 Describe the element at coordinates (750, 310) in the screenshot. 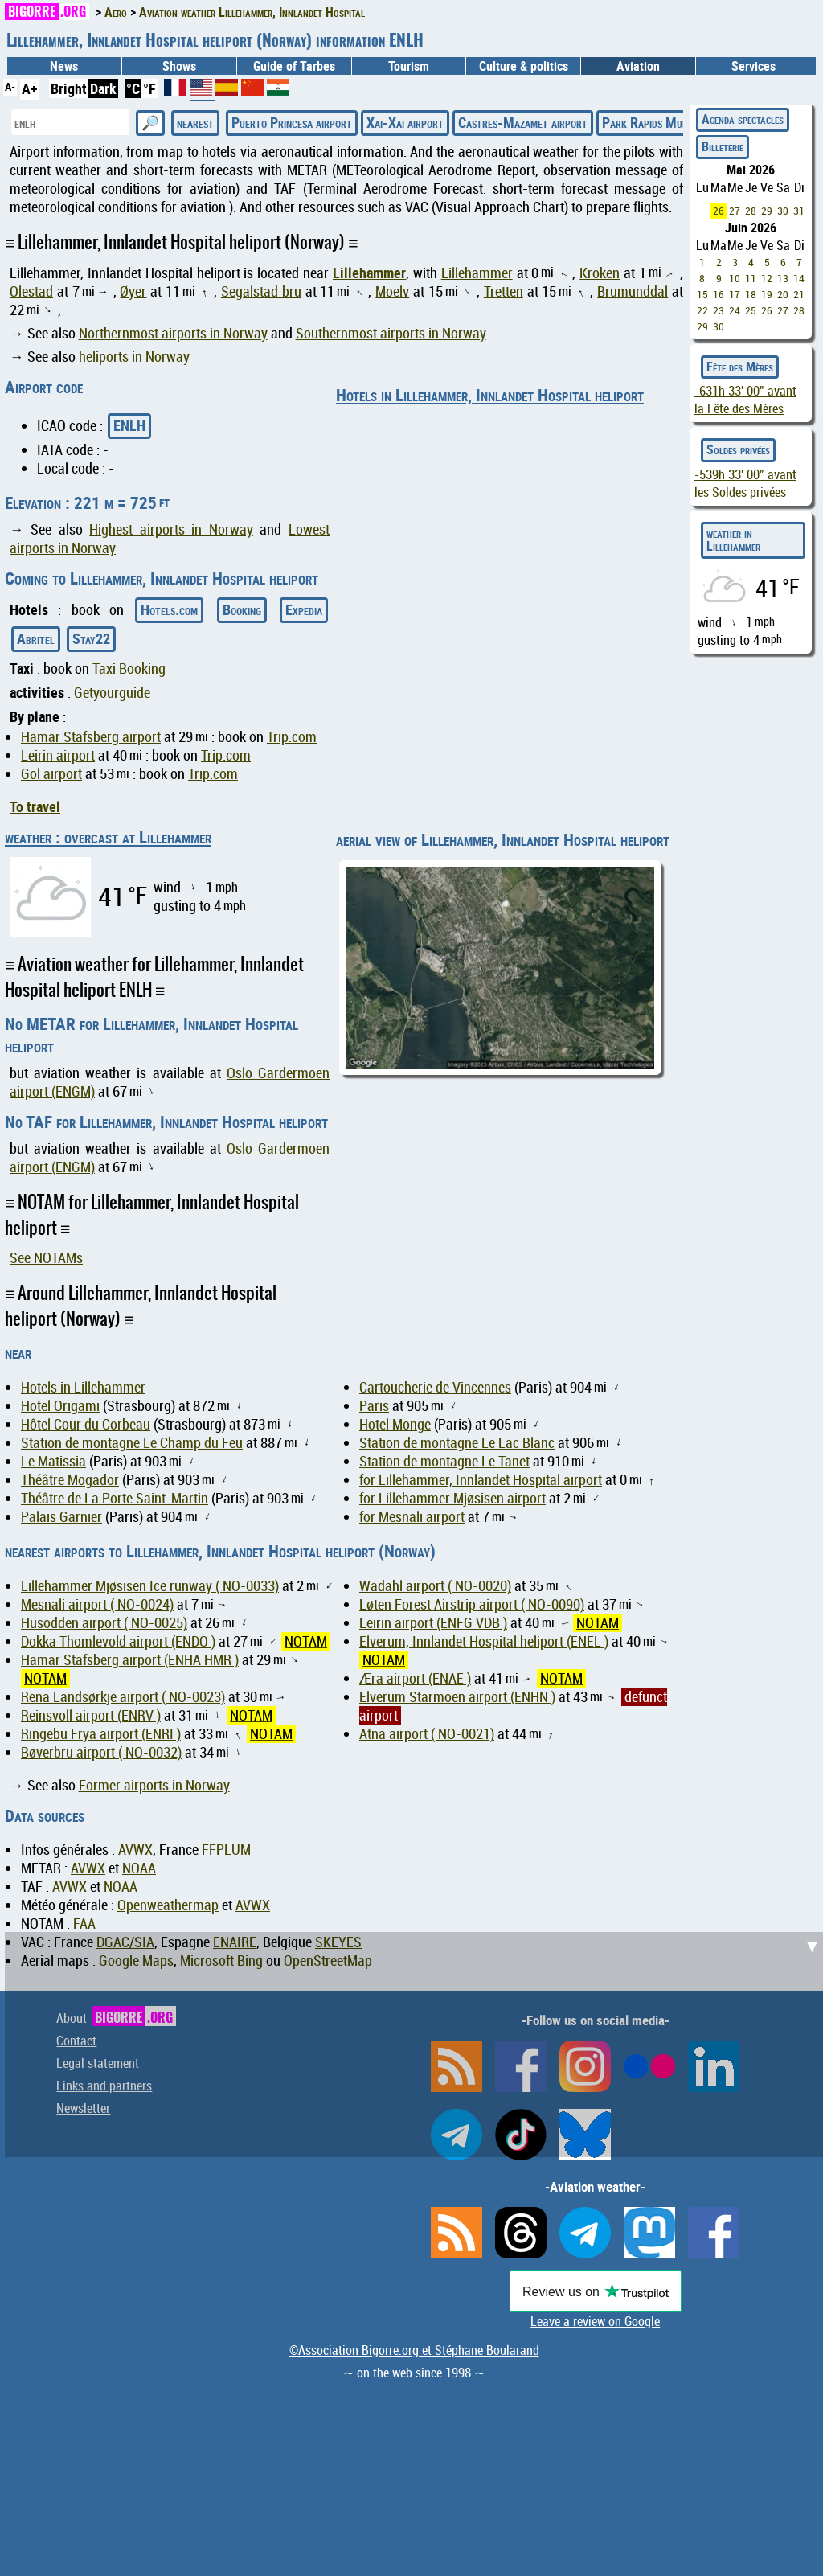

I see `25` at that location.